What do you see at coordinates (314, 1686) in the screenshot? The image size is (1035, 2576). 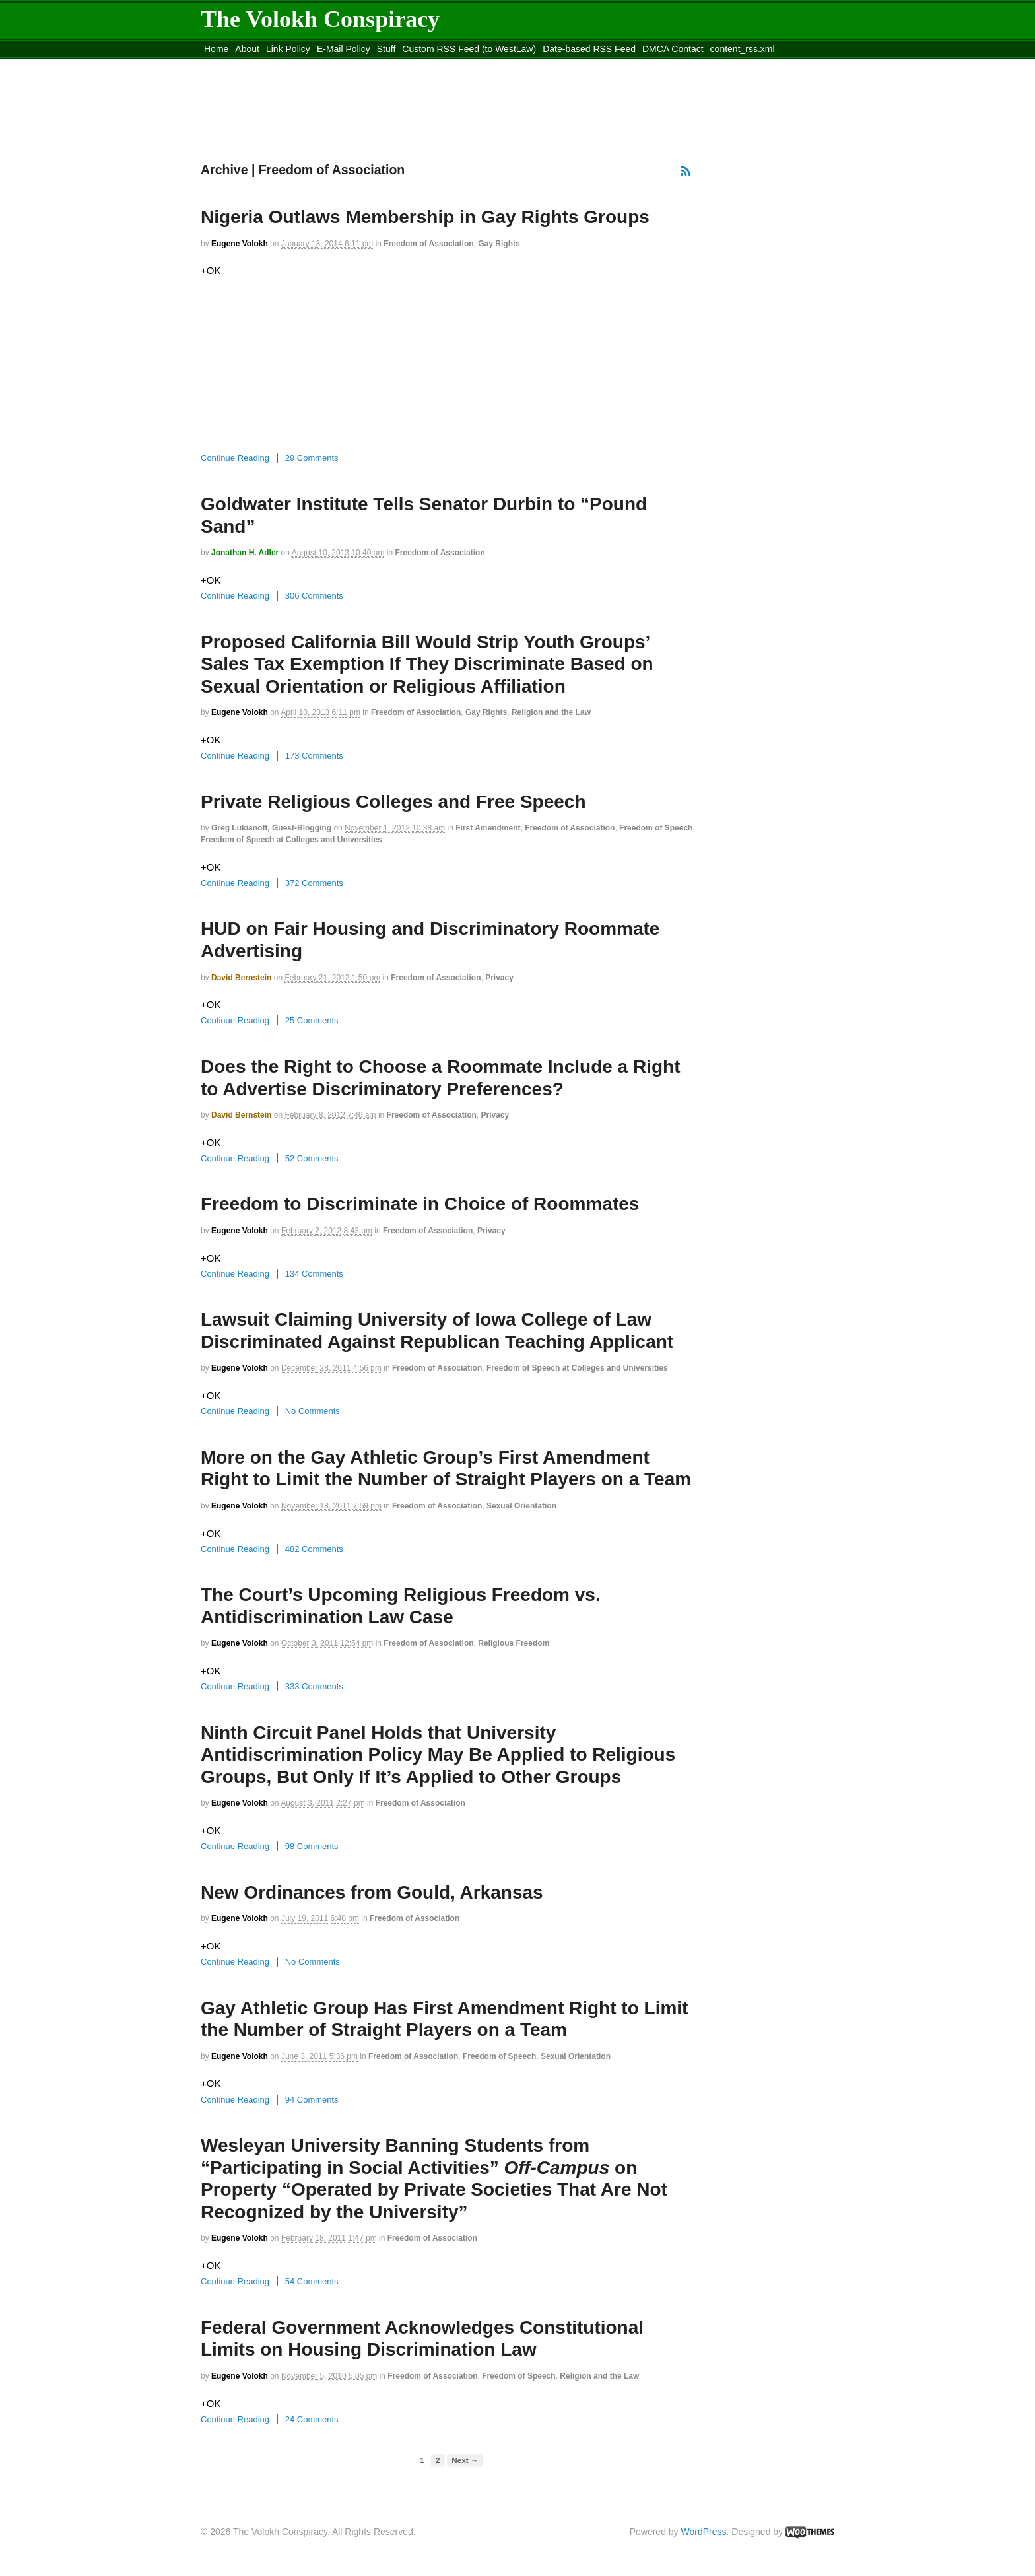 I see `333 Comments` at bounding box center [314, 1686].